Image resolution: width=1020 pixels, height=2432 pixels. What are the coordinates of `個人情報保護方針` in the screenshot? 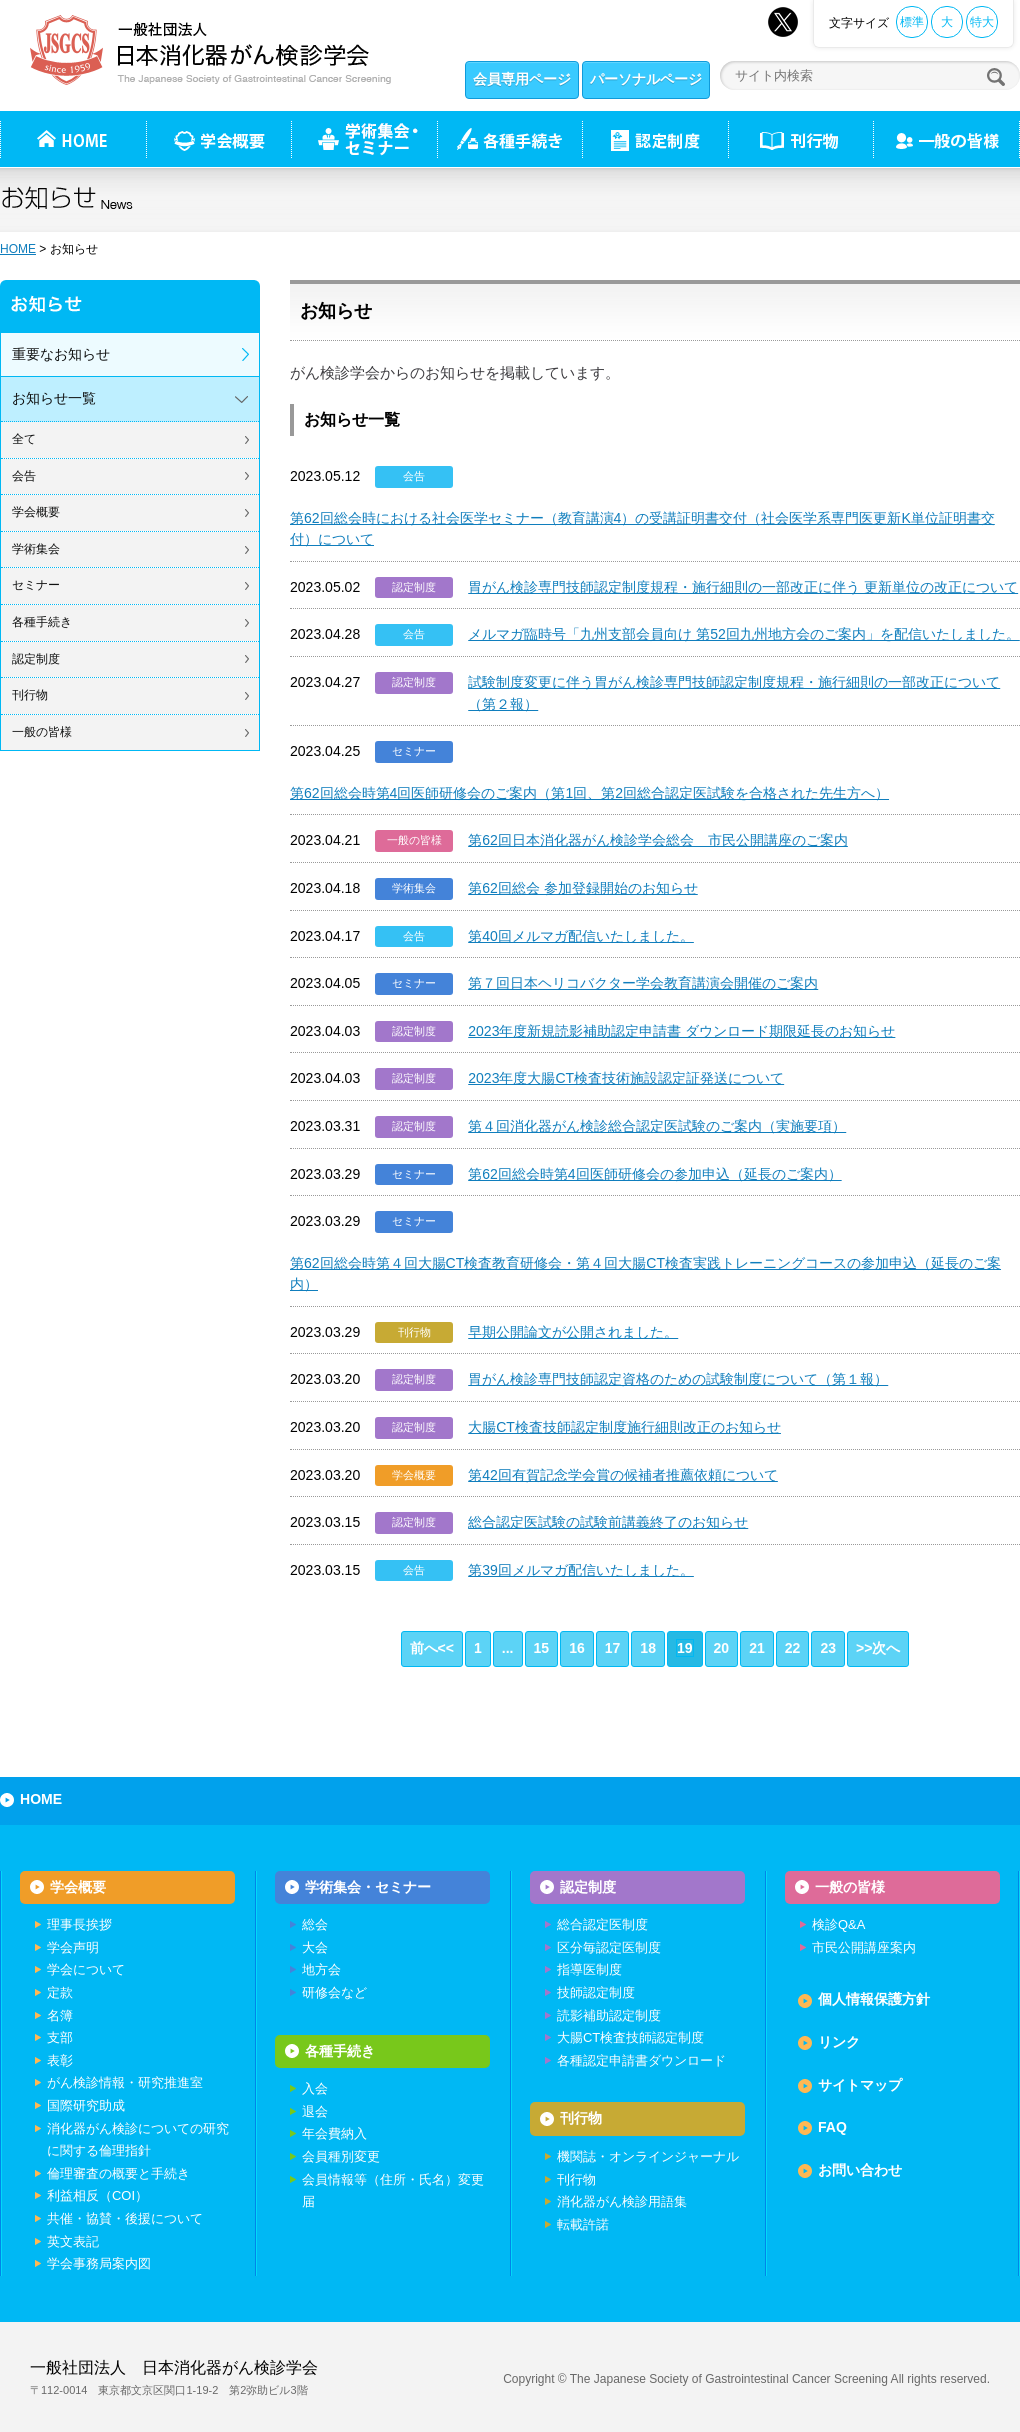 It's located at (874, 1999).